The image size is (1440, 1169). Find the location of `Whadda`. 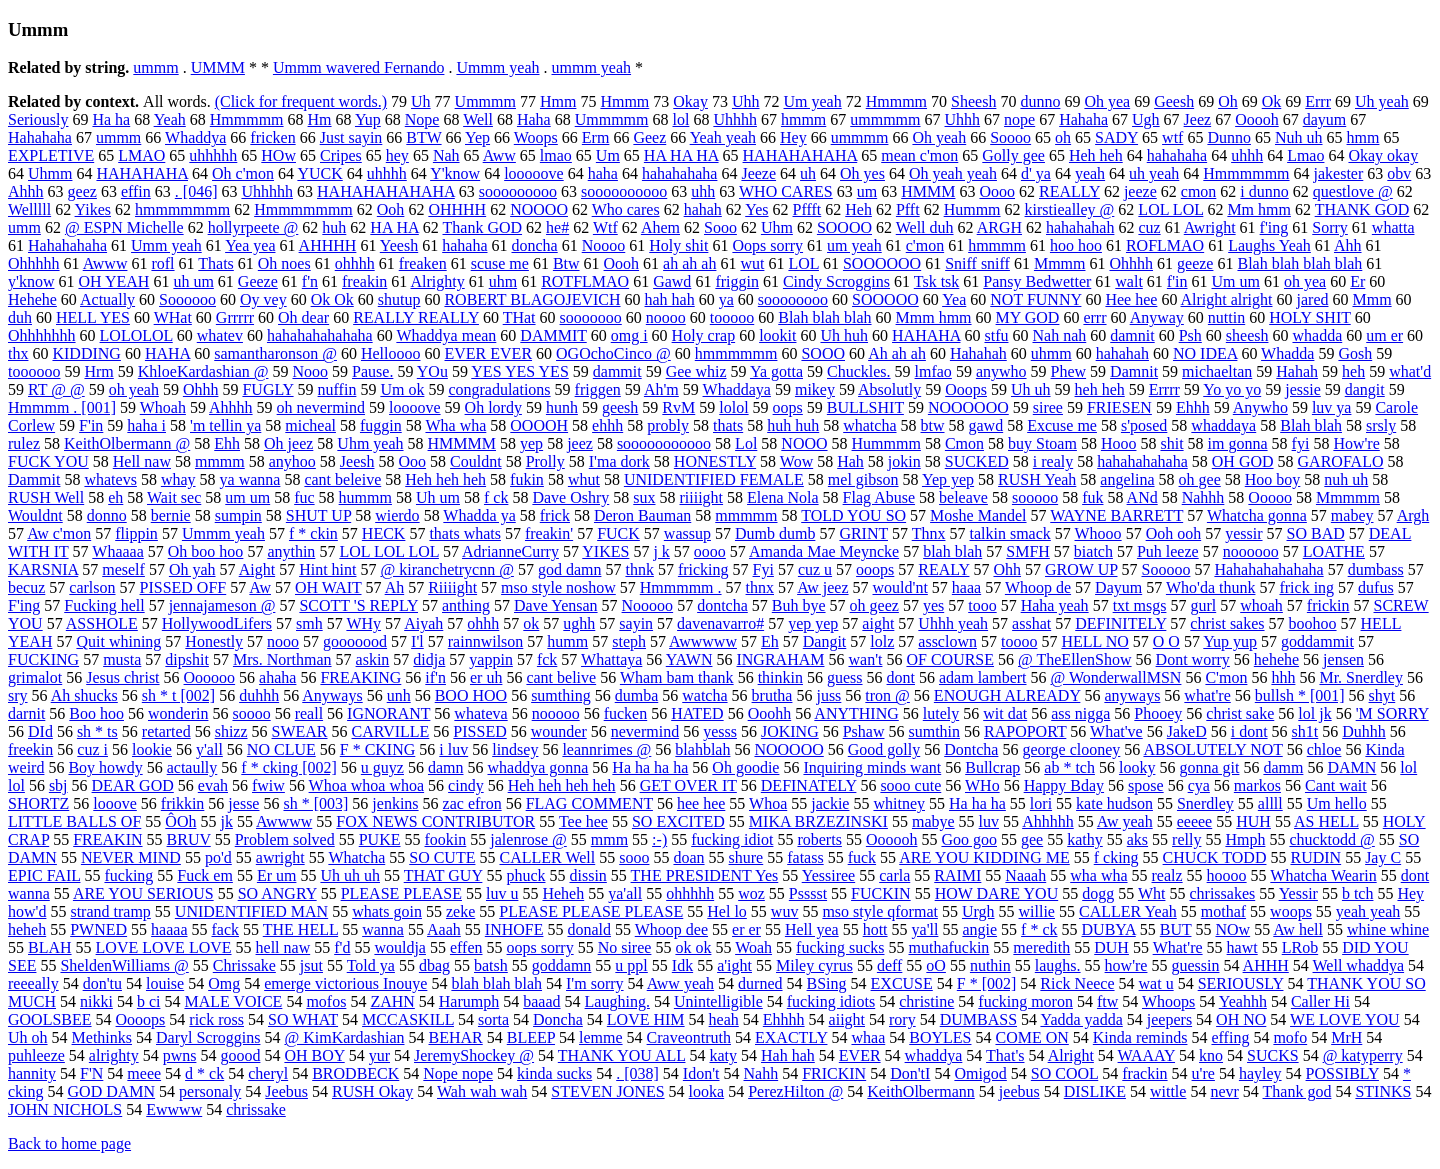

Whadda is located at coordinates (1287, 353).